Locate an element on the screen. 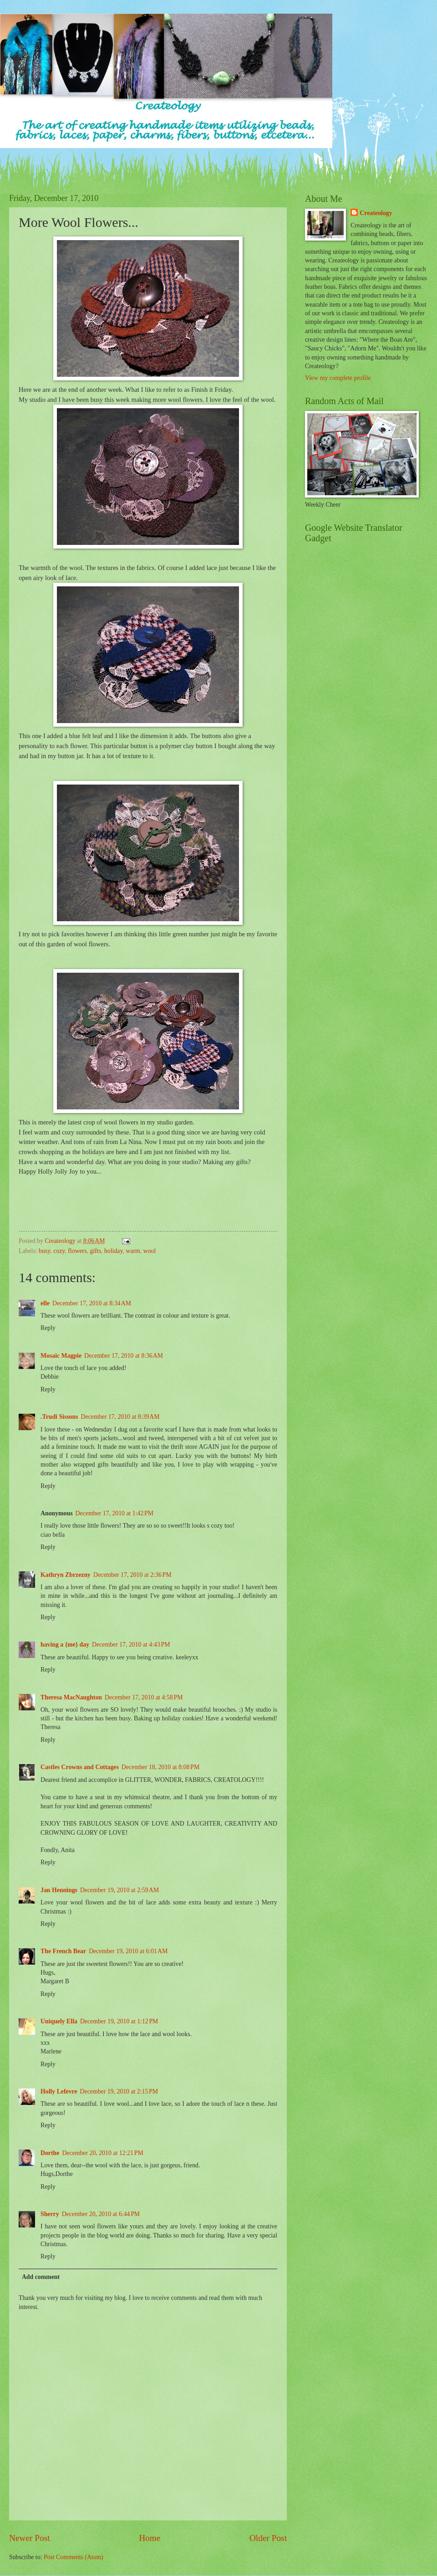 The height and width of the screenshot is (2576, 437). December 17, 2010 at 1:42 PM is located at coordinates (114, 1513).